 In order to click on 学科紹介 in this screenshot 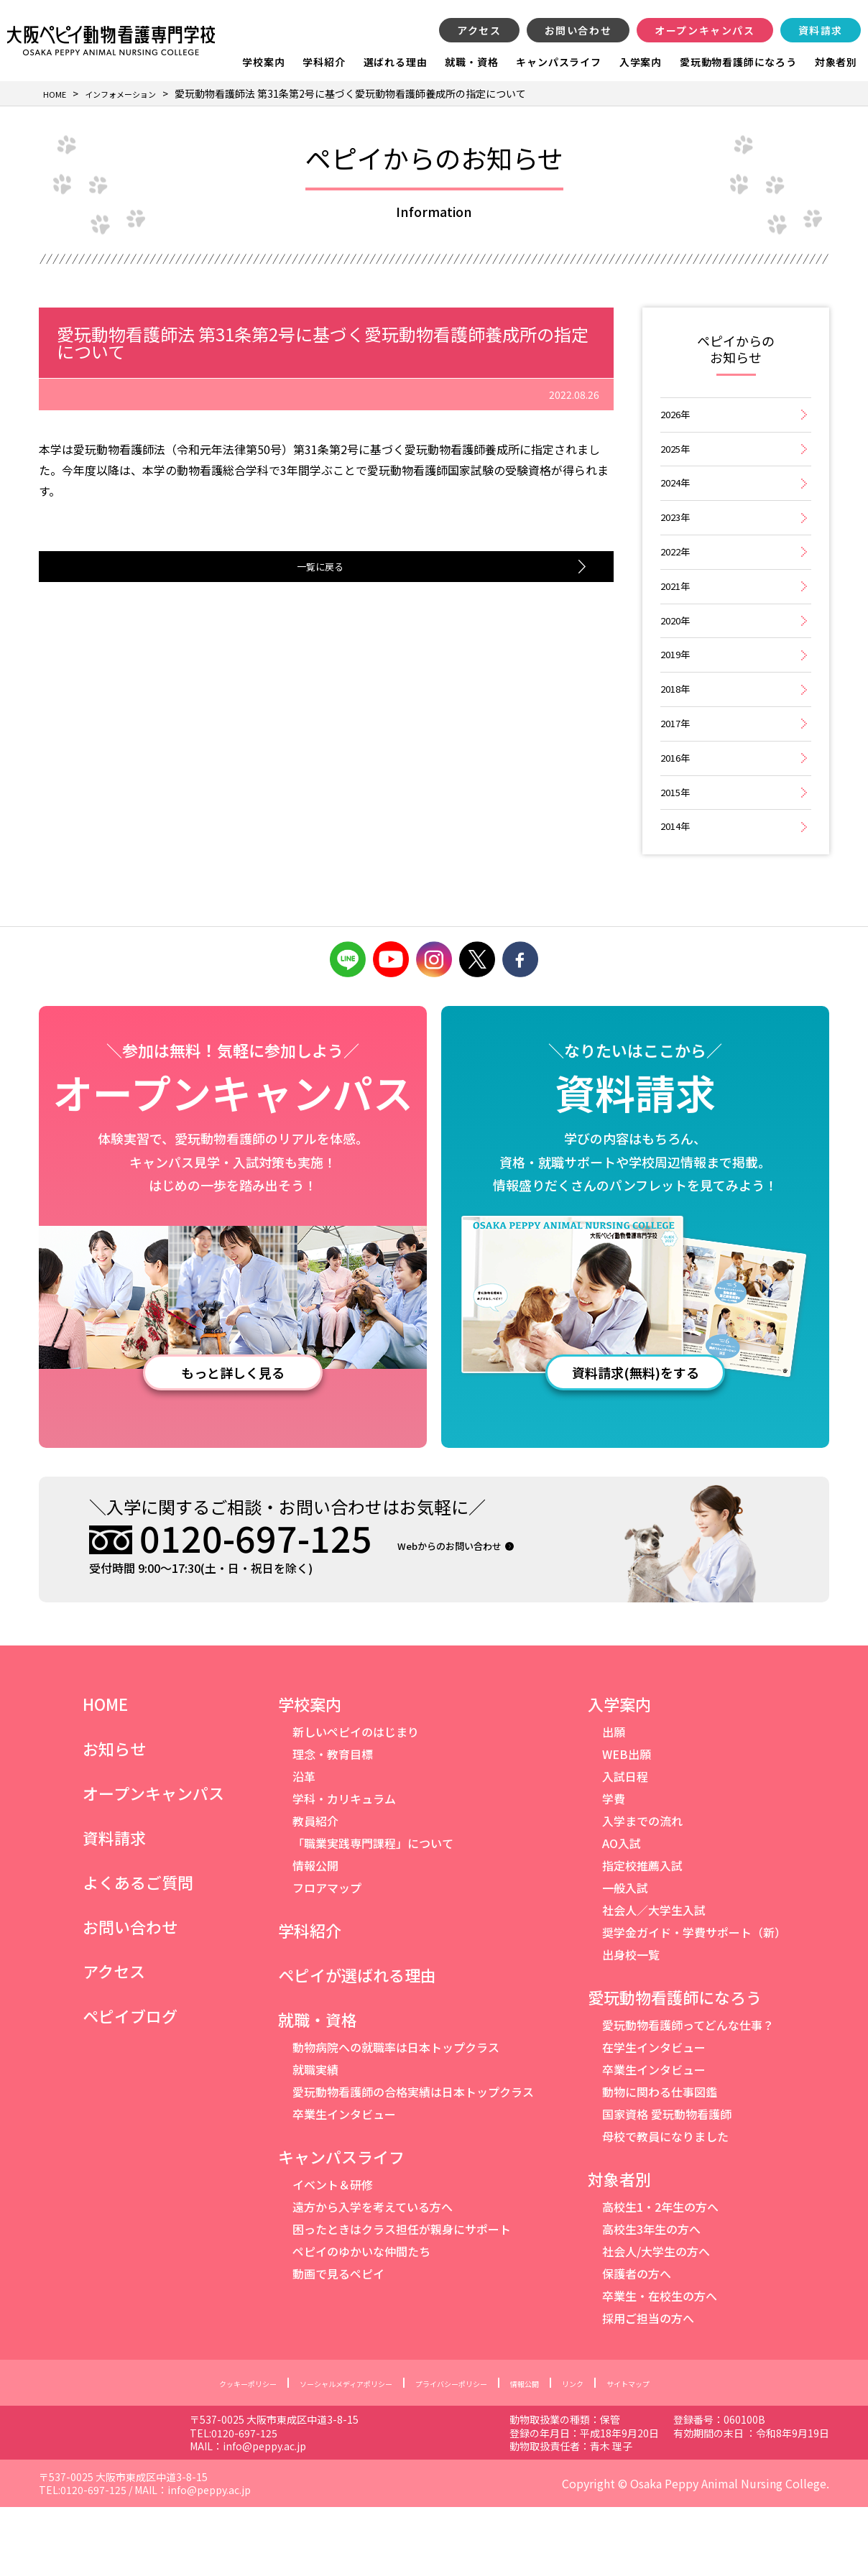, I will do `click(324, 62)`.